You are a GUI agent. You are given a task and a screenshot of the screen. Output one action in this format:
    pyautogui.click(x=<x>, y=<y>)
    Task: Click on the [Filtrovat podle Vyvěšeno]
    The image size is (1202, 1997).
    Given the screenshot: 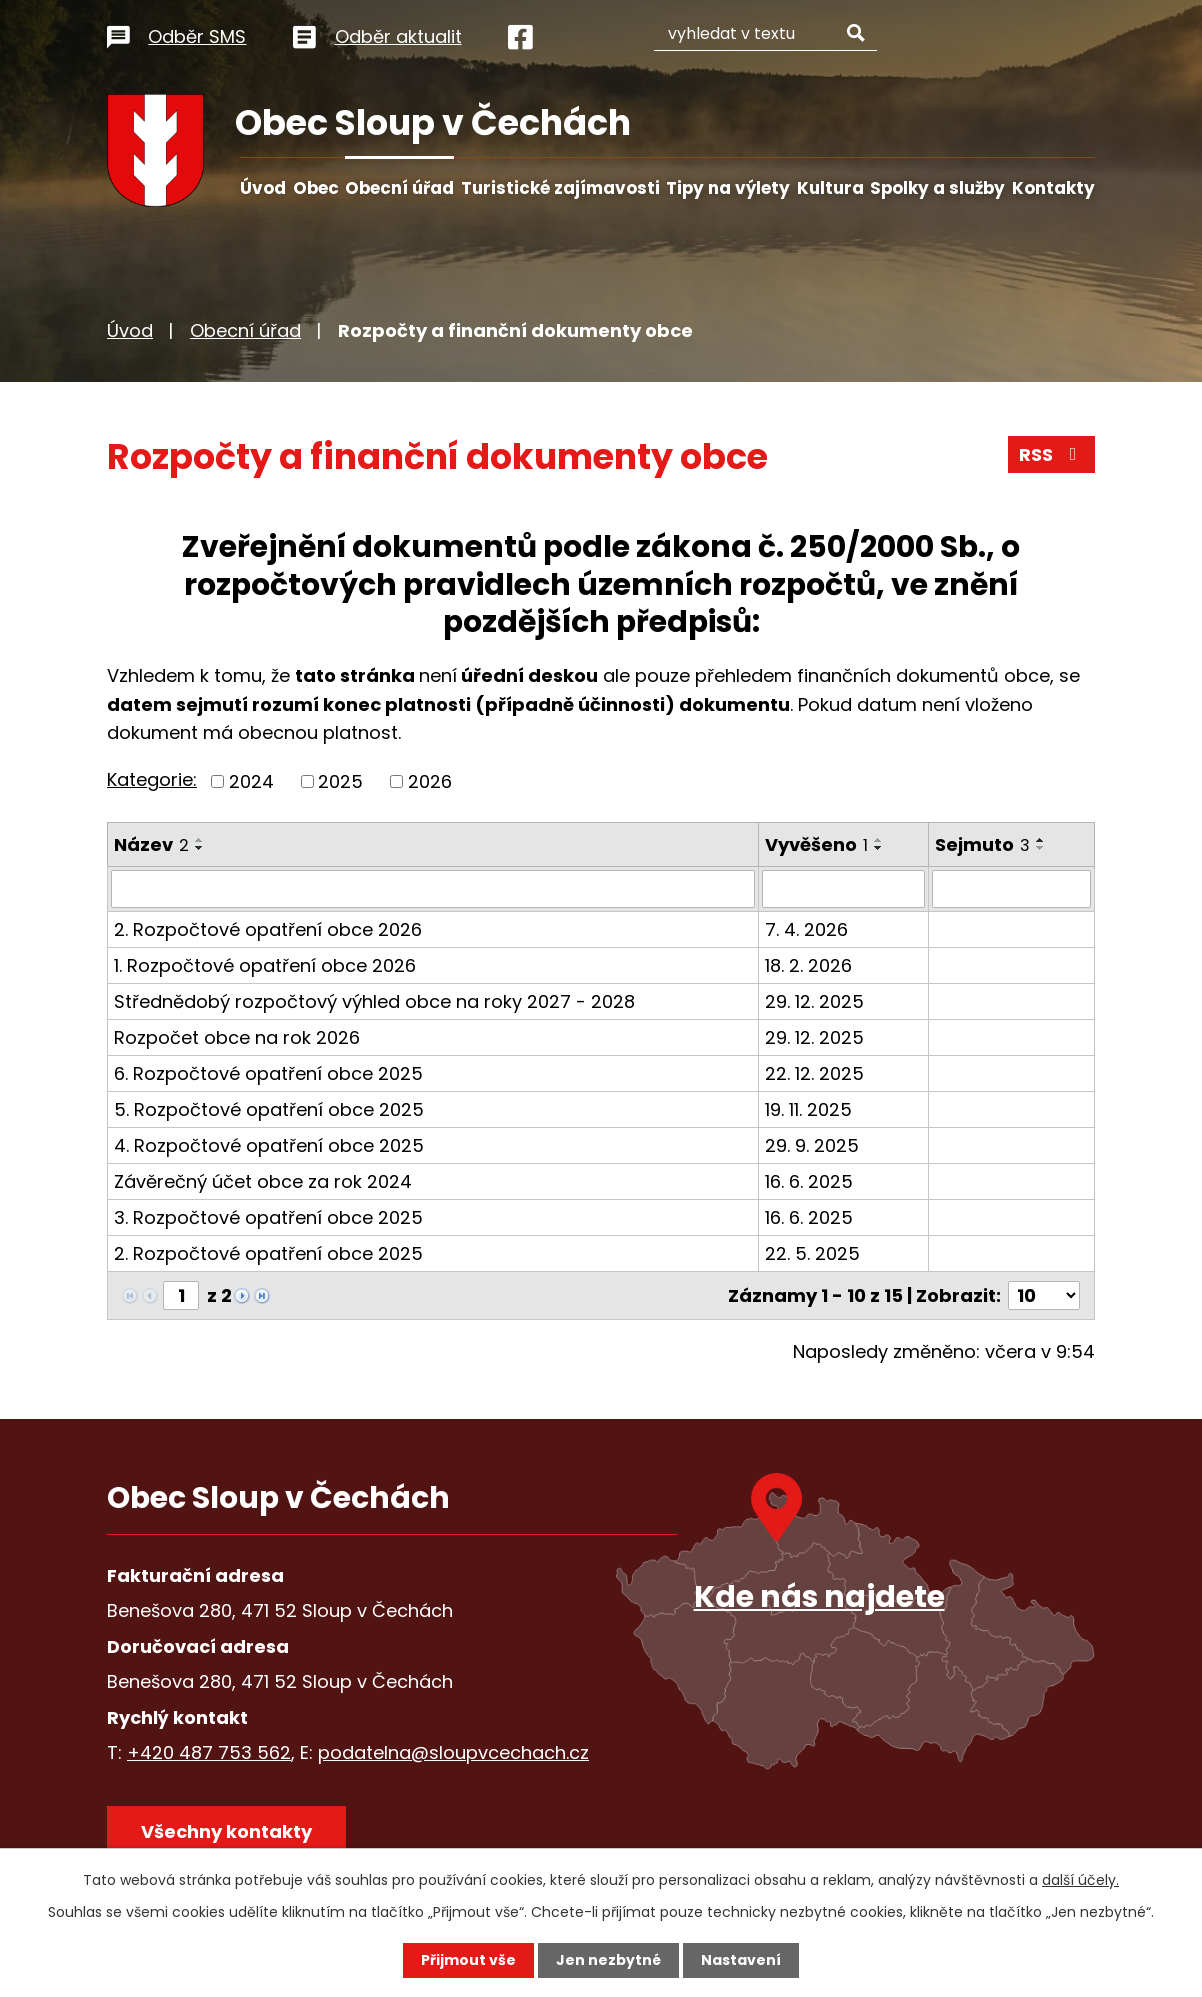 What is the action you would take?
    pyautogui.click(x=844, y=889)
    